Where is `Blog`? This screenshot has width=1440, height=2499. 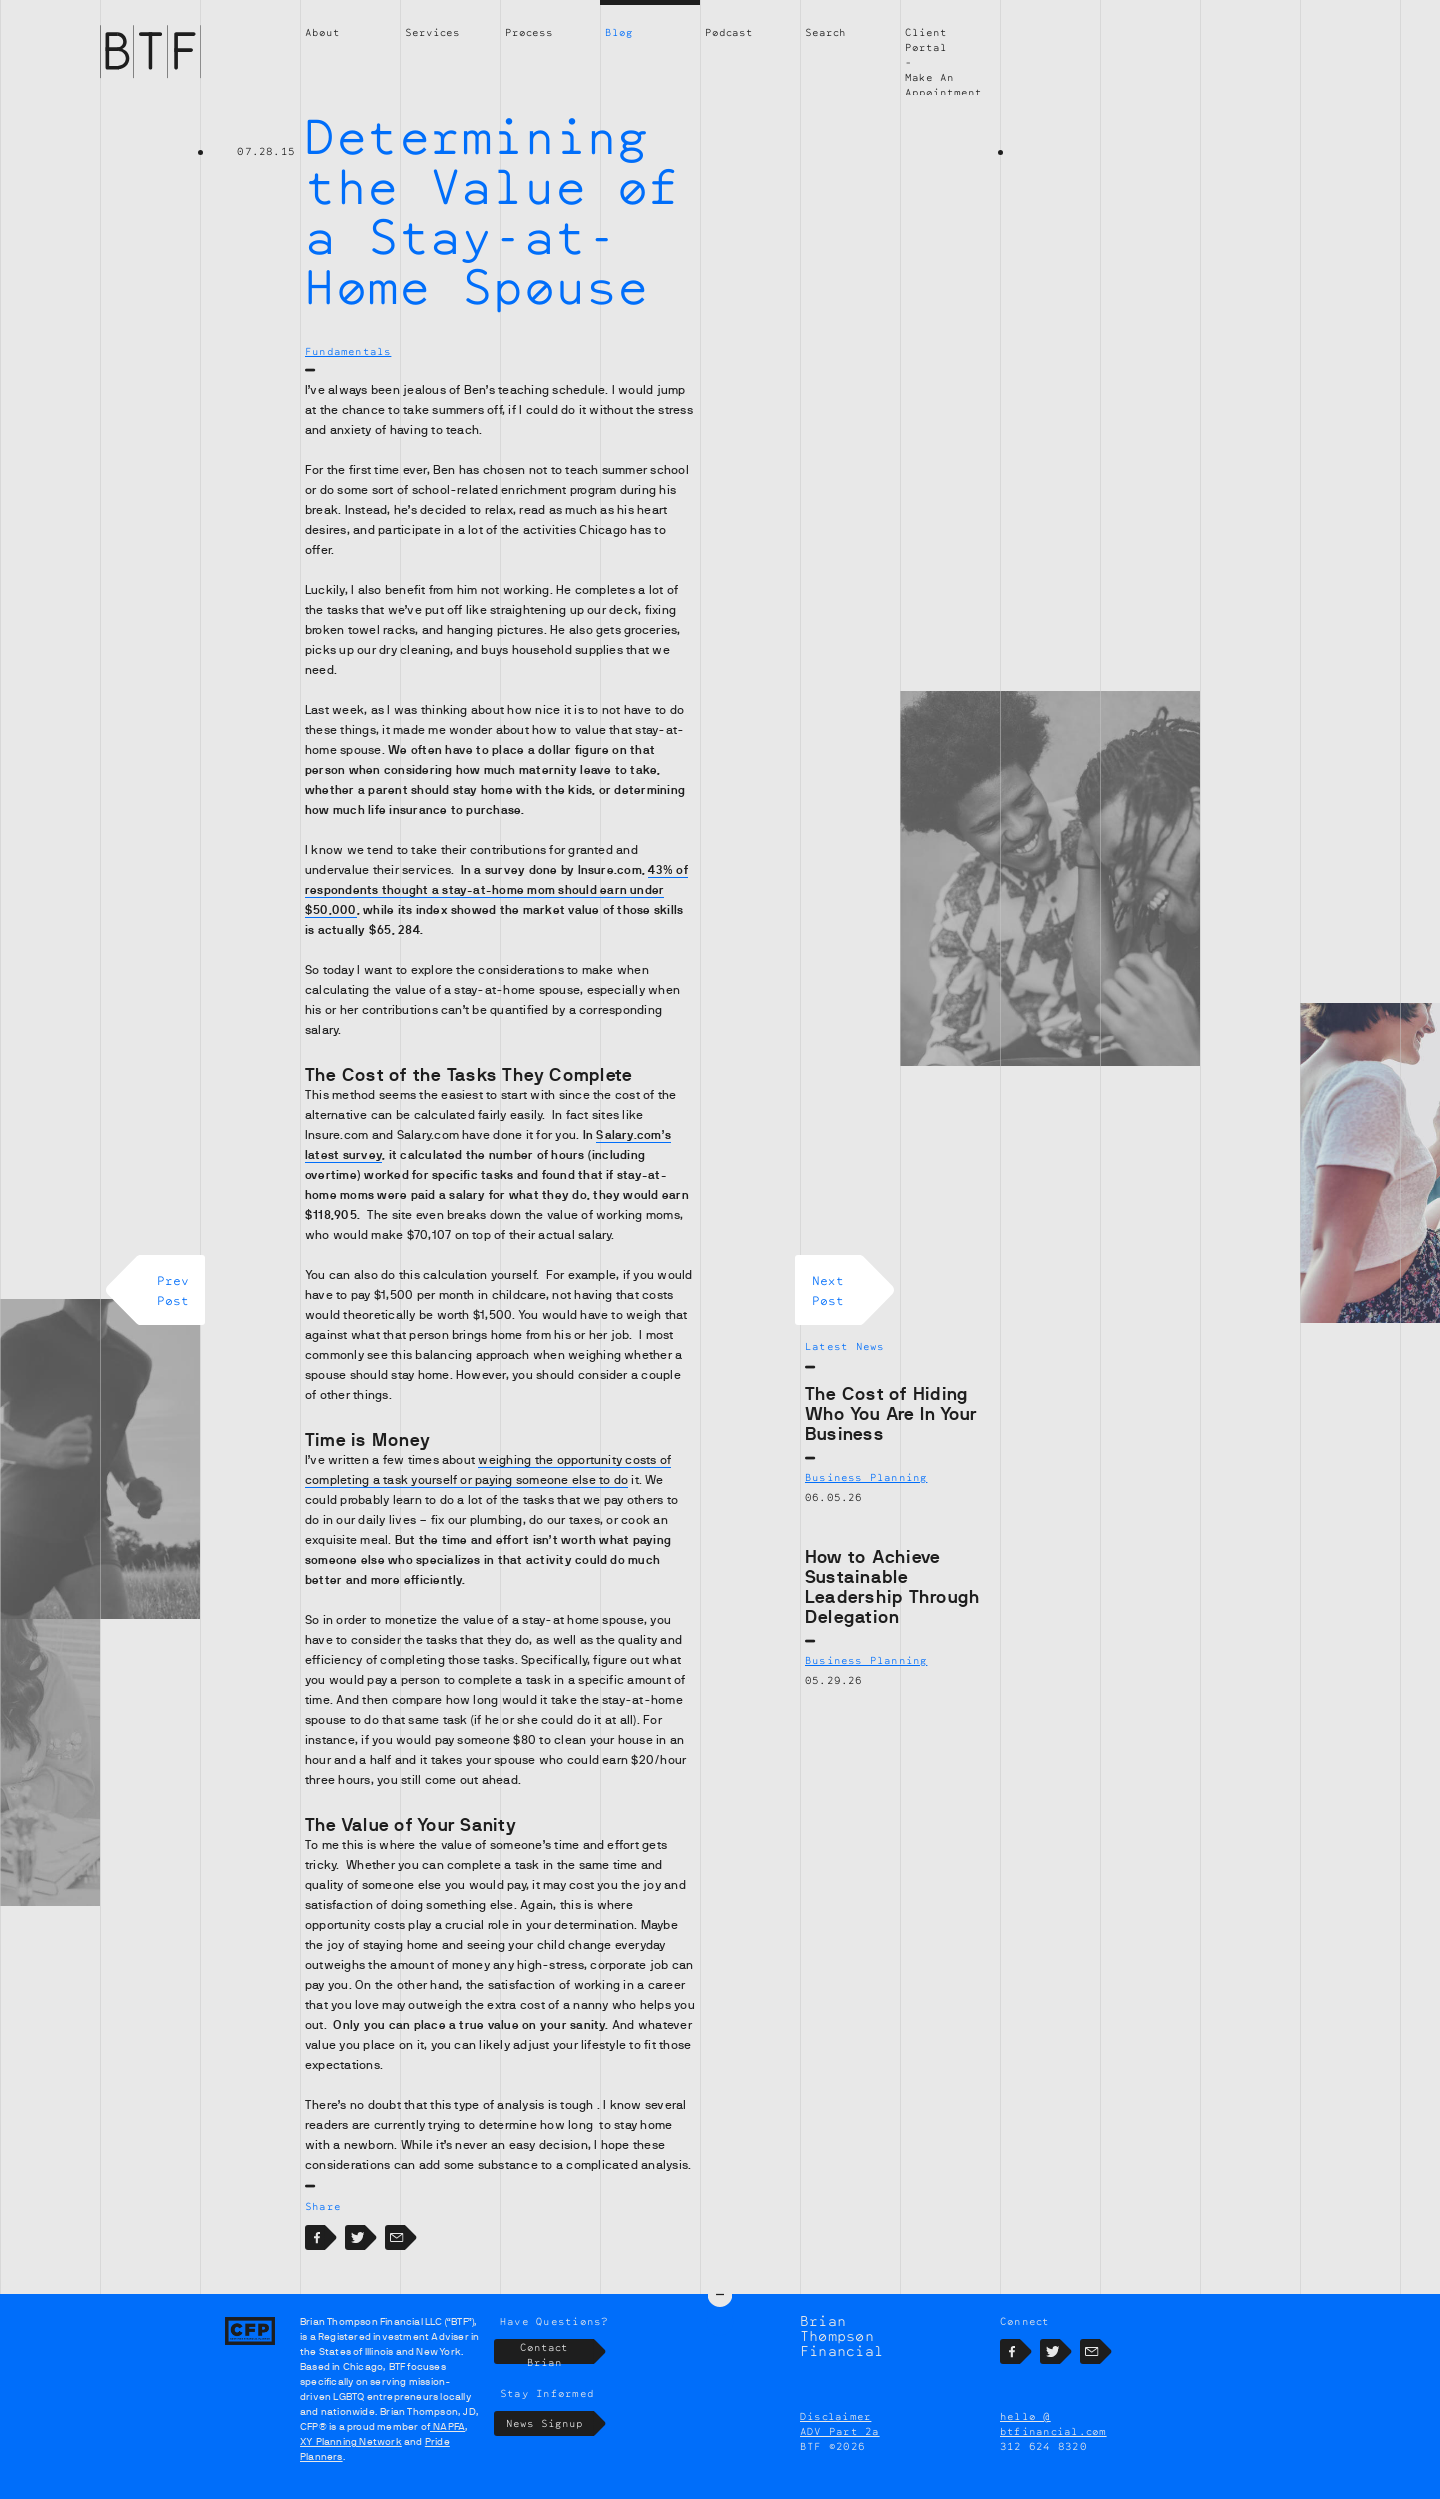
Blog is located at coordinates (619, 32).